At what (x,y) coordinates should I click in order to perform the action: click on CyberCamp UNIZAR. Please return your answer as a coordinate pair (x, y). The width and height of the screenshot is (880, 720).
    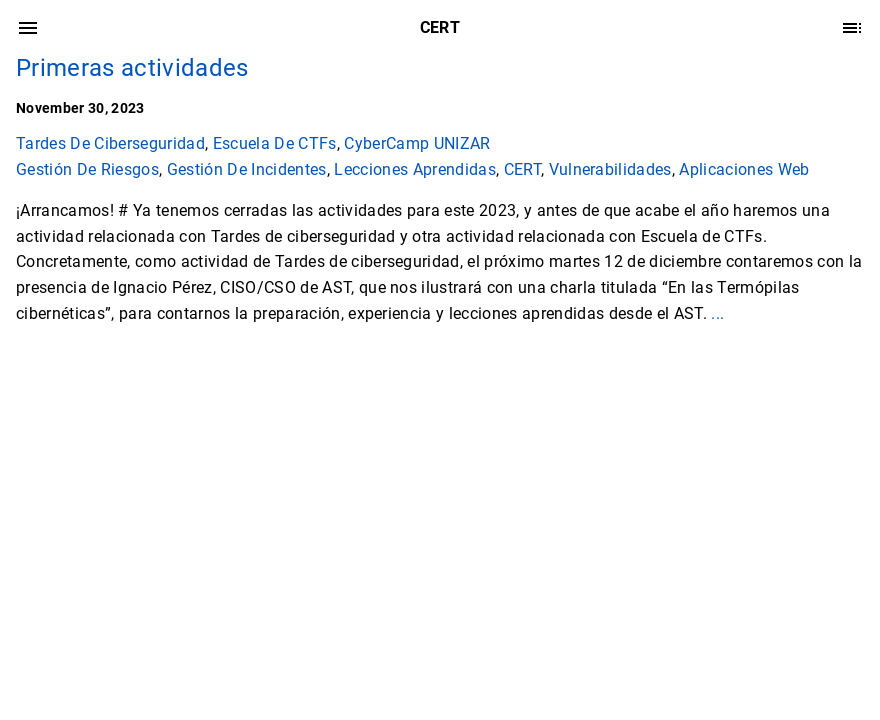
    Looking at the image, I should click on (417, 143).